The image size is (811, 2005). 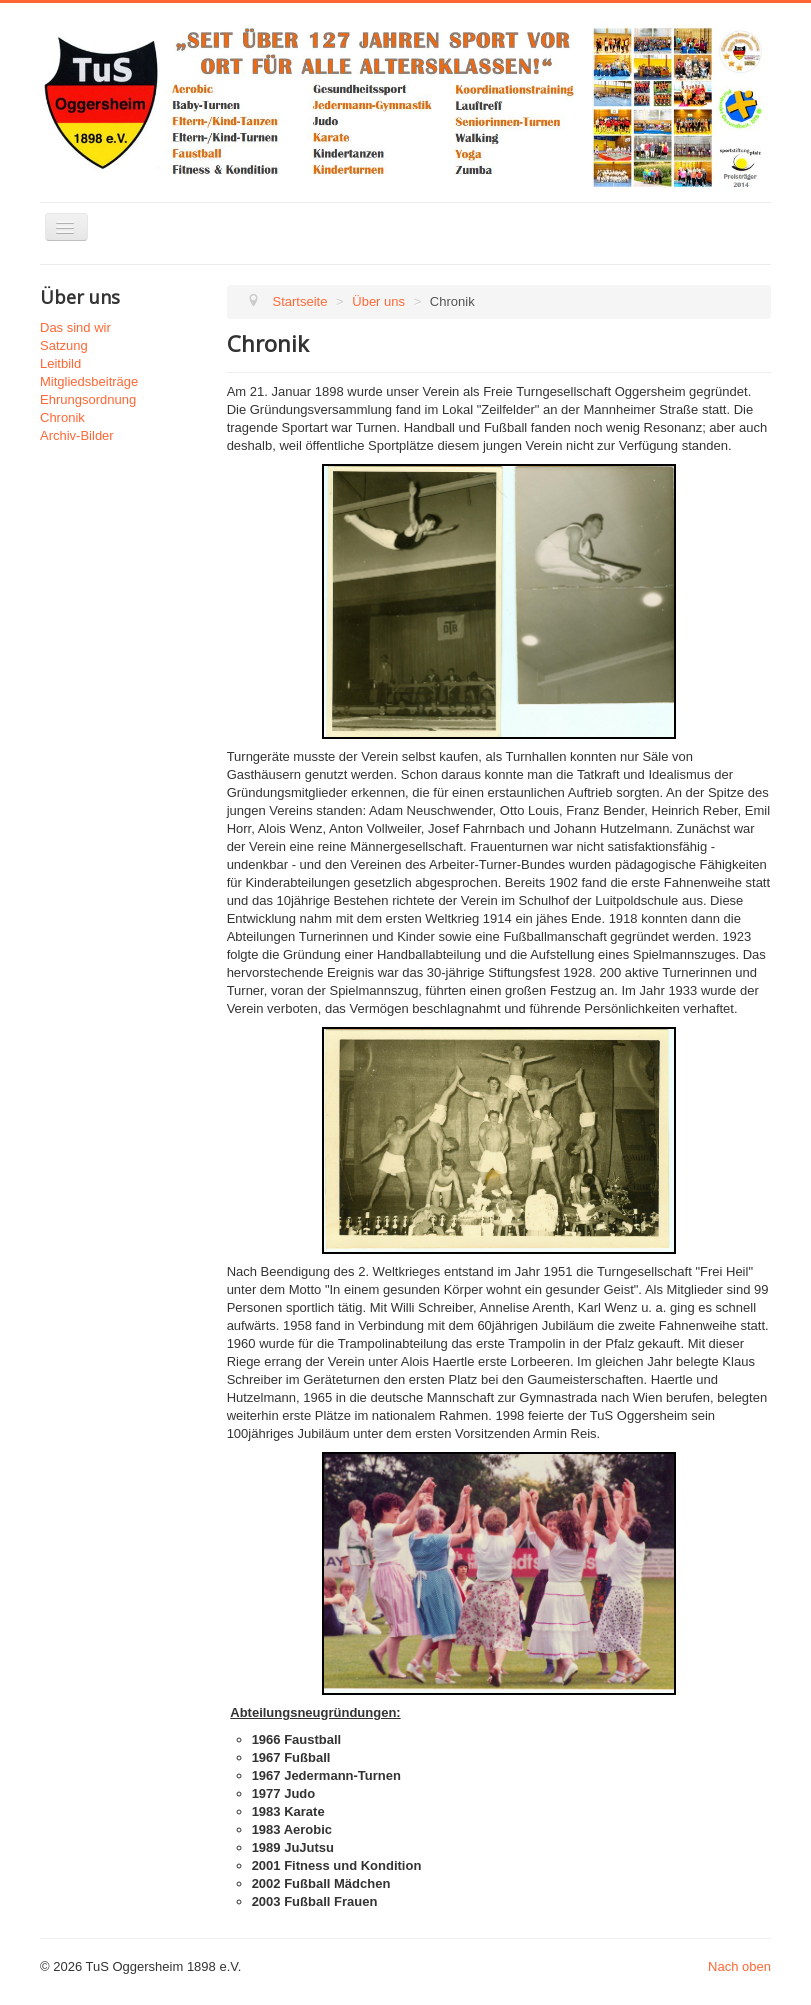 I want to click on Archiv-Bilder, so click(x=77, y=435).